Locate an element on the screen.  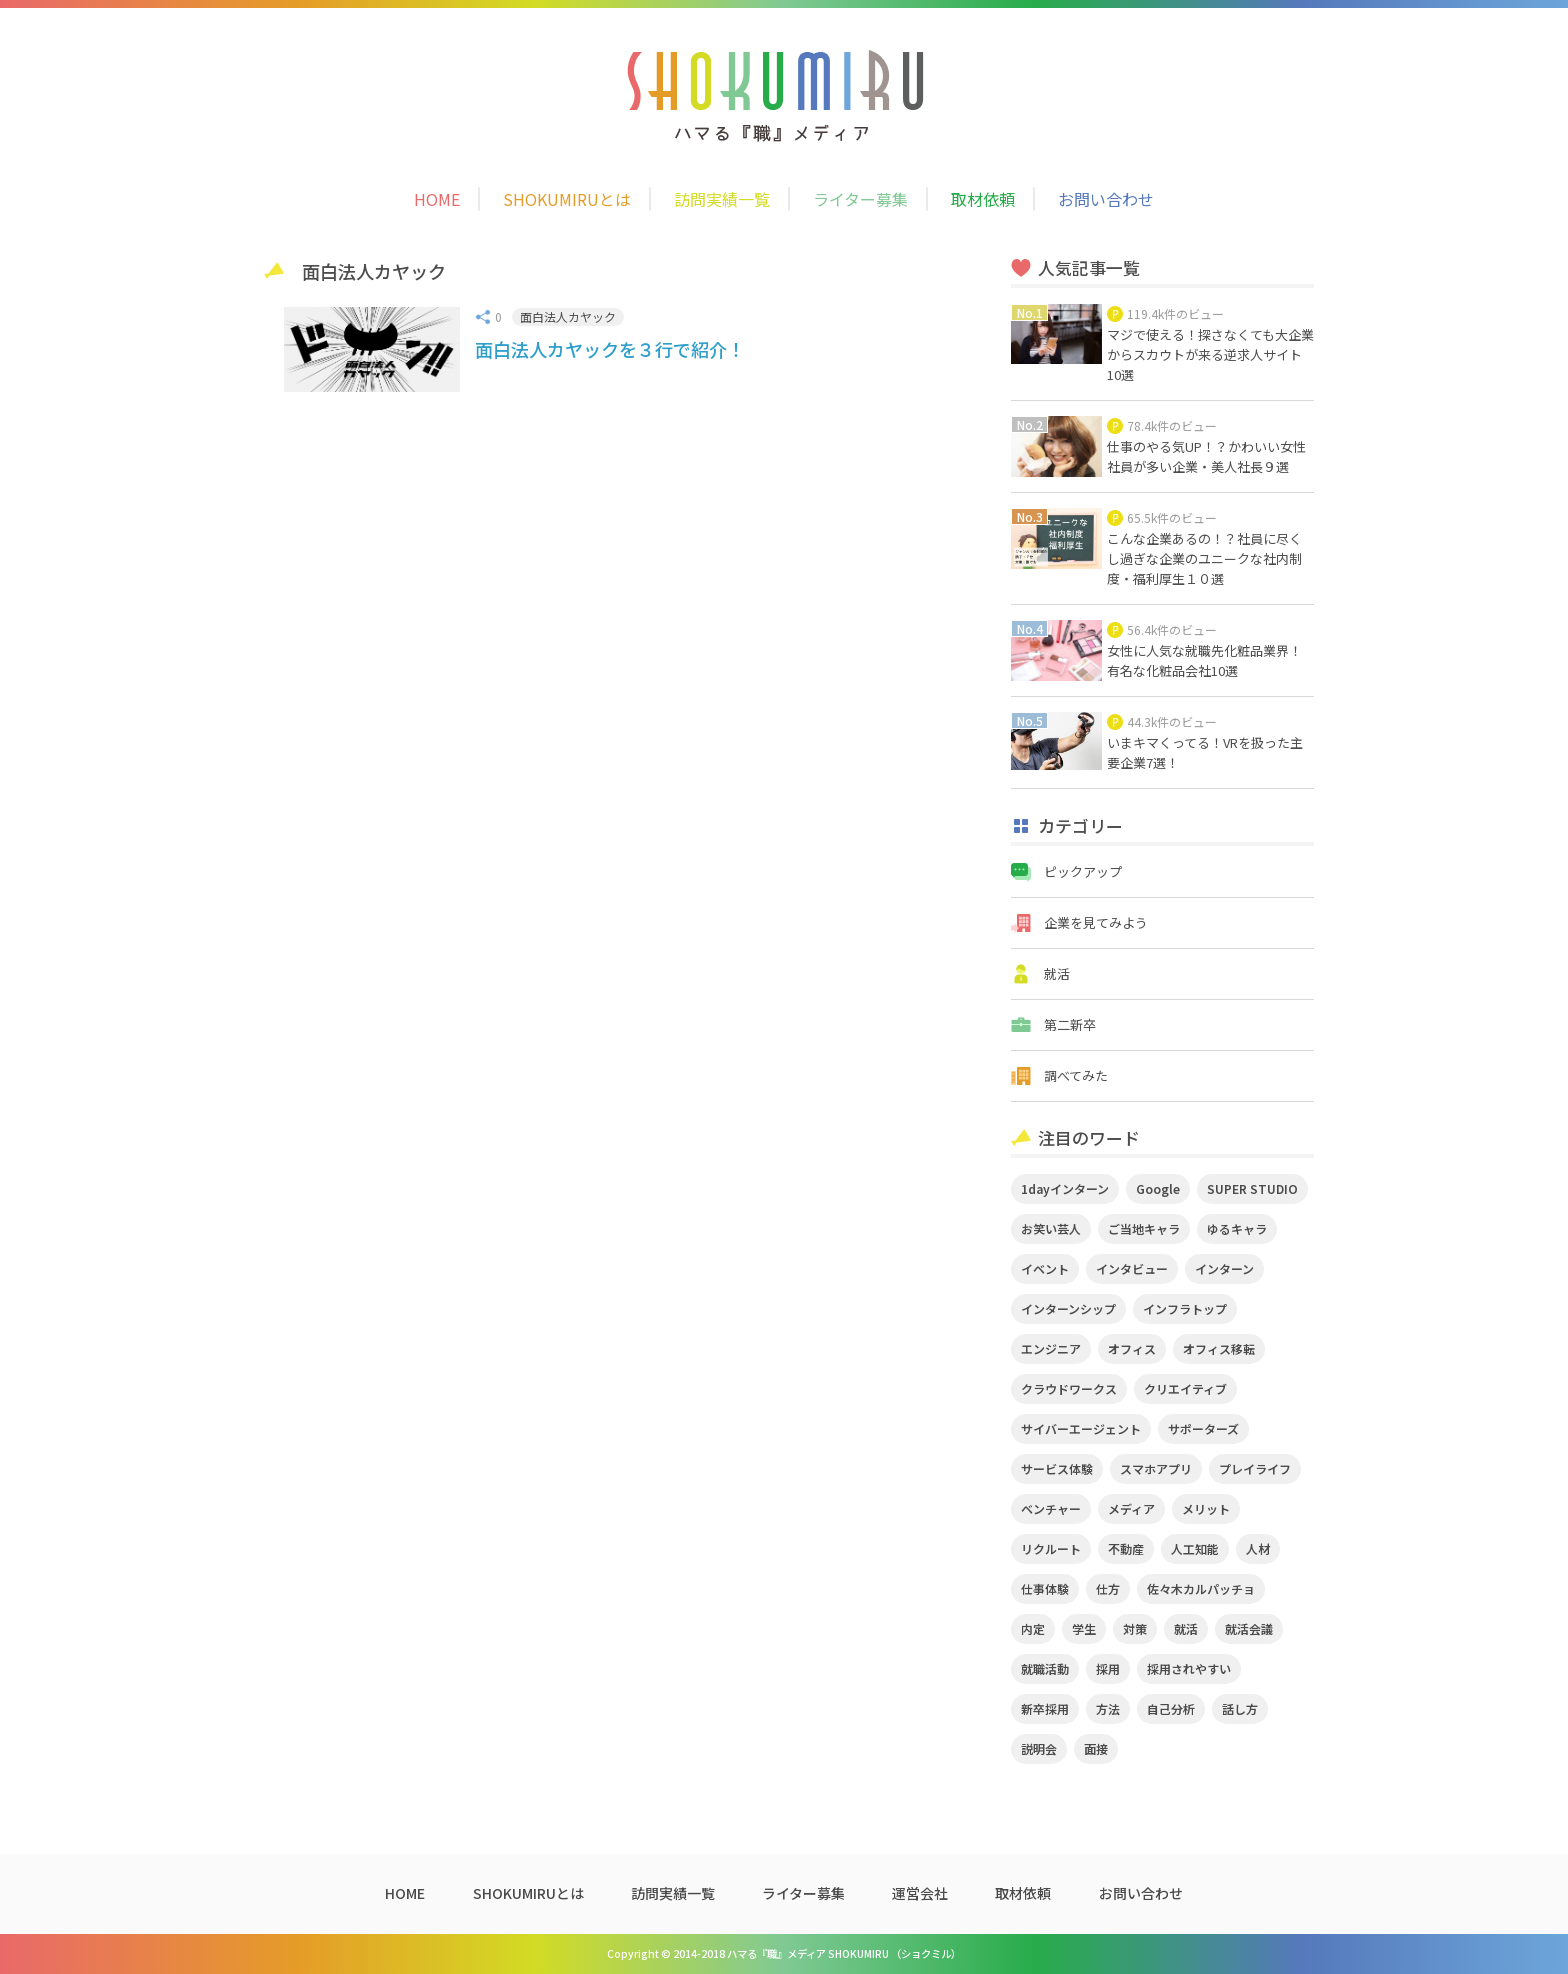
こんな企業あるの！？社員に尽くし過ぎな企業のユニークな社内制度・福利厚生１０選 is located at coordinates (1204, 558).